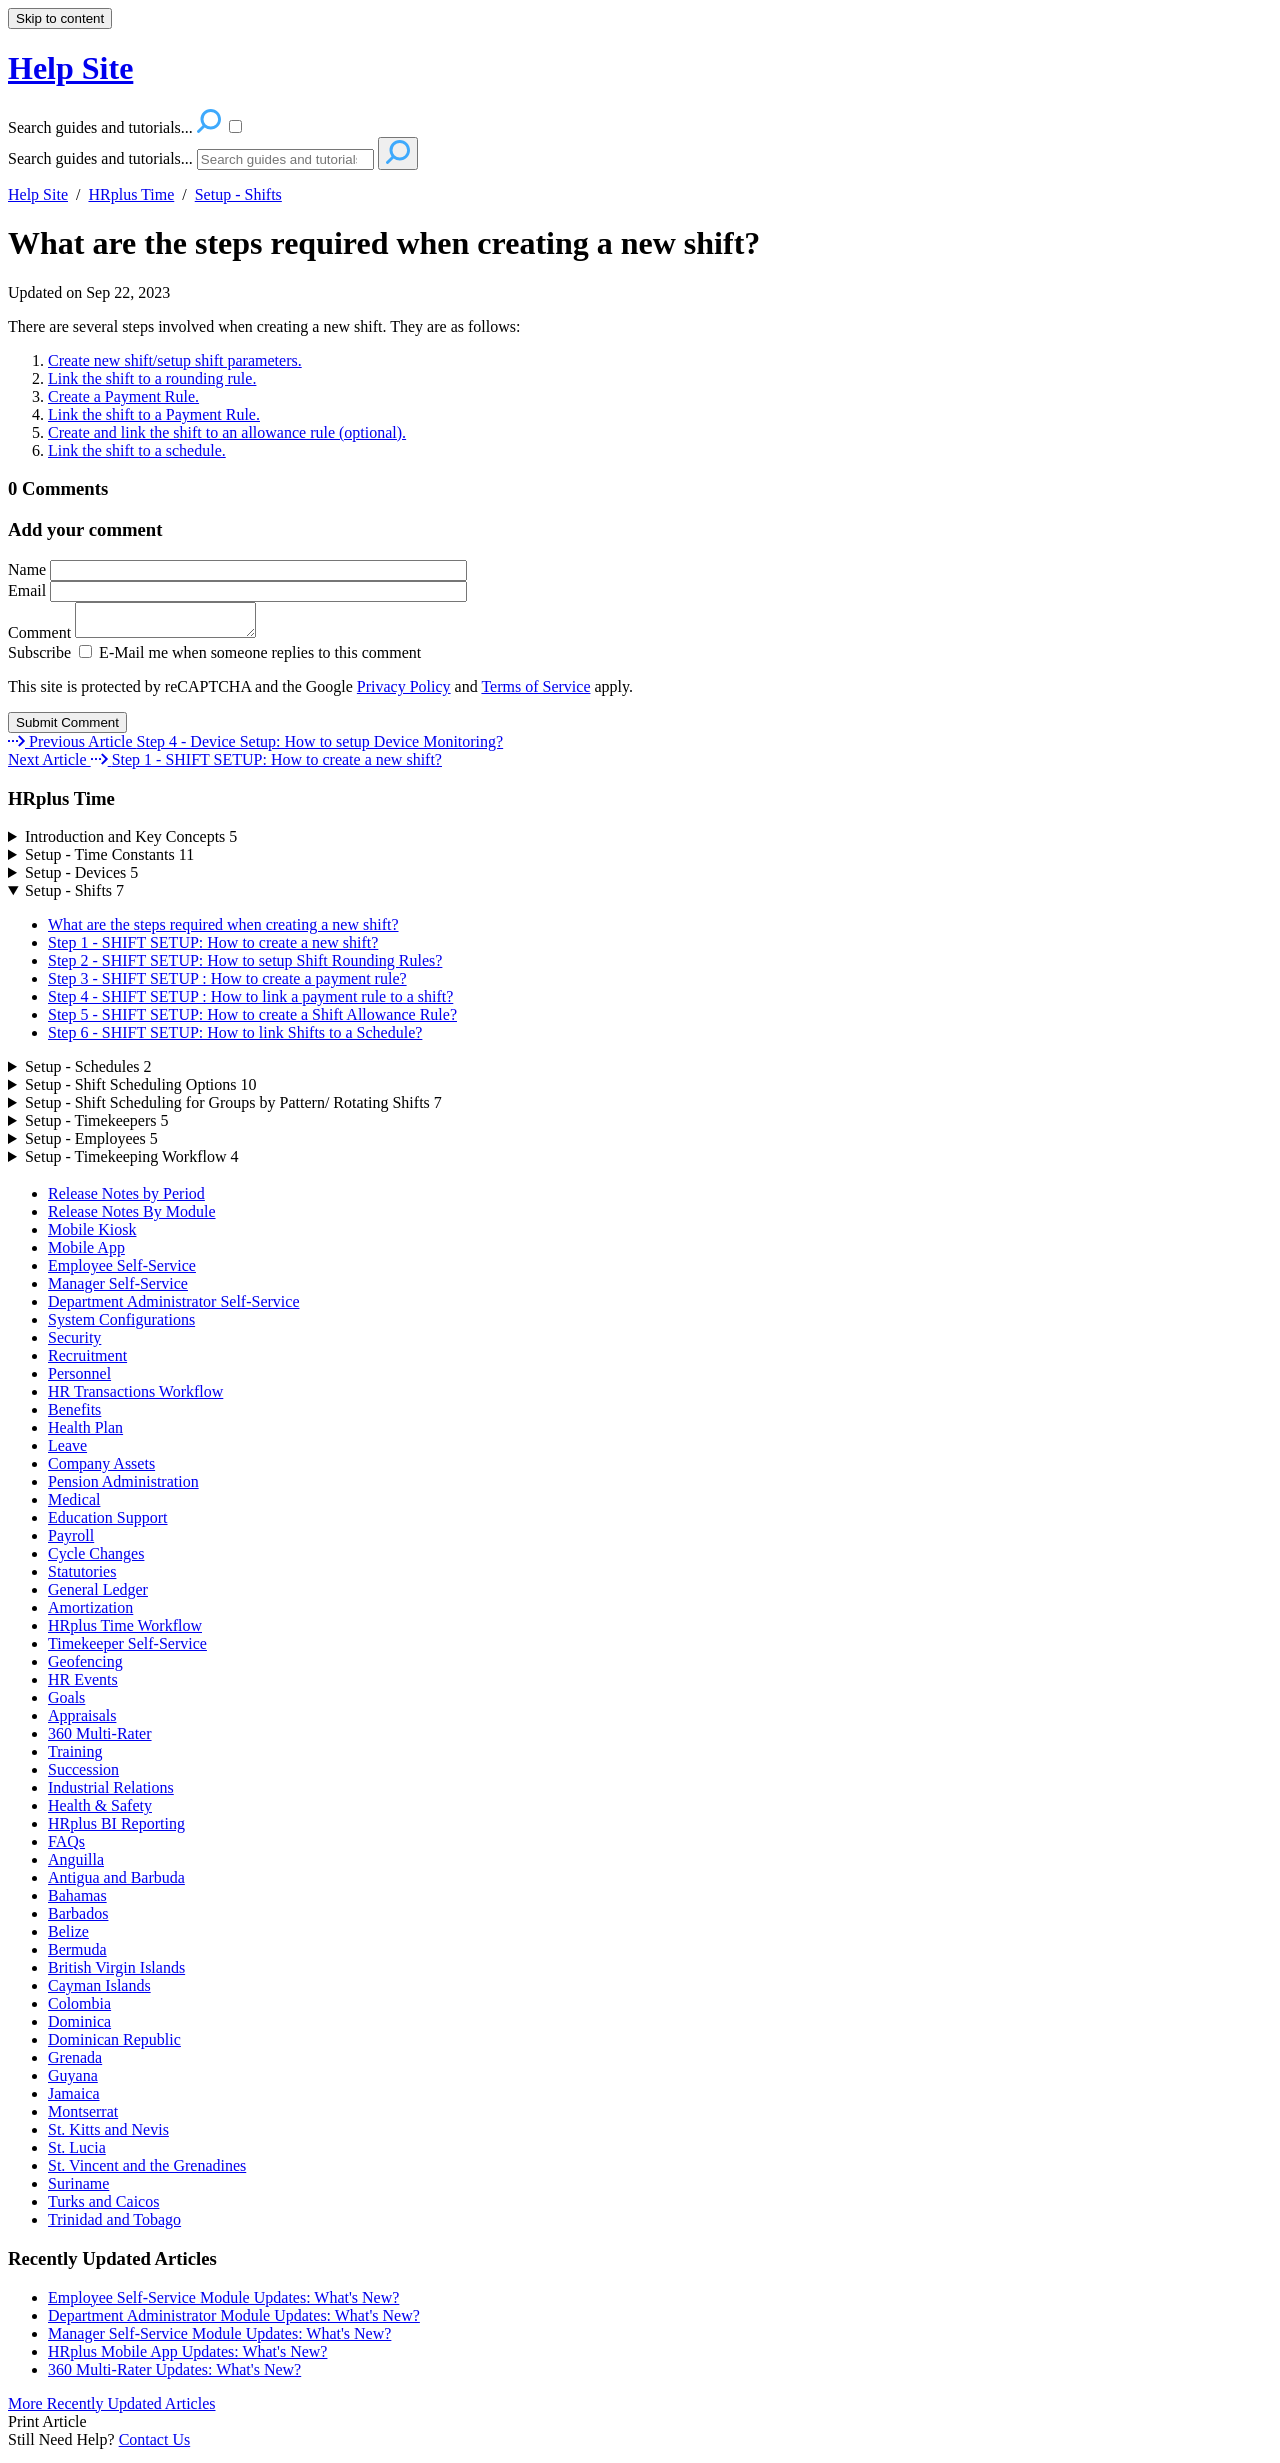  What do you see at coordinates (74, 2099) in the screenshot?
I see `Jamaica` at bounding box center [74, 2099].